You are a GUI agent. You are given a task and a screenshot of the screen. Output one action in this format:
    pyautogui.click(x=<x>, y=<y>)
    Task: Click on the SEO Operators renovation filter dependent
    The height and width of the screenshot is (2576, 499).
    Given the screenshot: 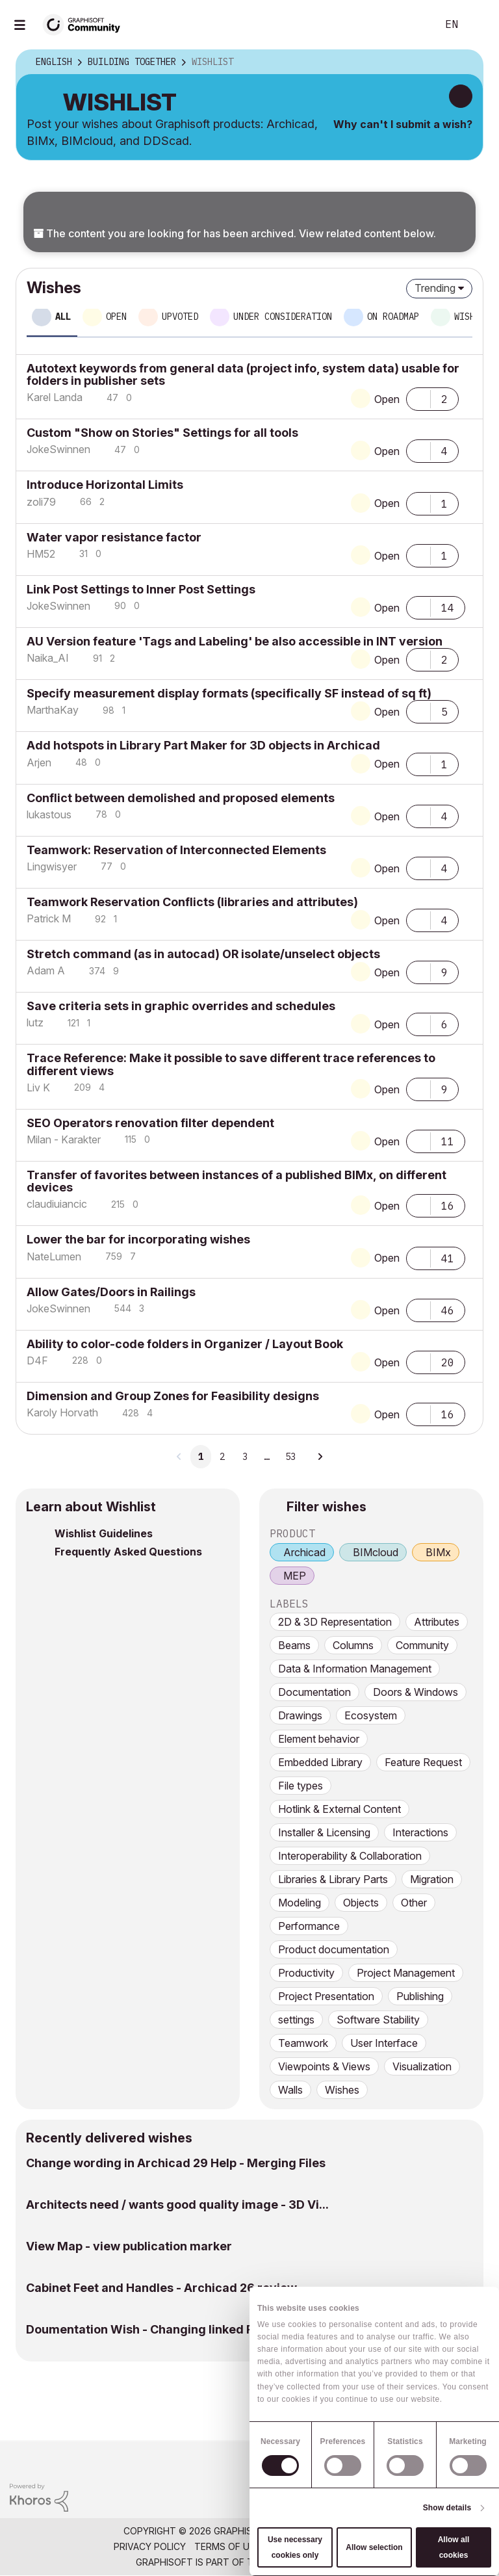 What is the action you would take?
    pyautogui.click(x=150, y=1123)
    